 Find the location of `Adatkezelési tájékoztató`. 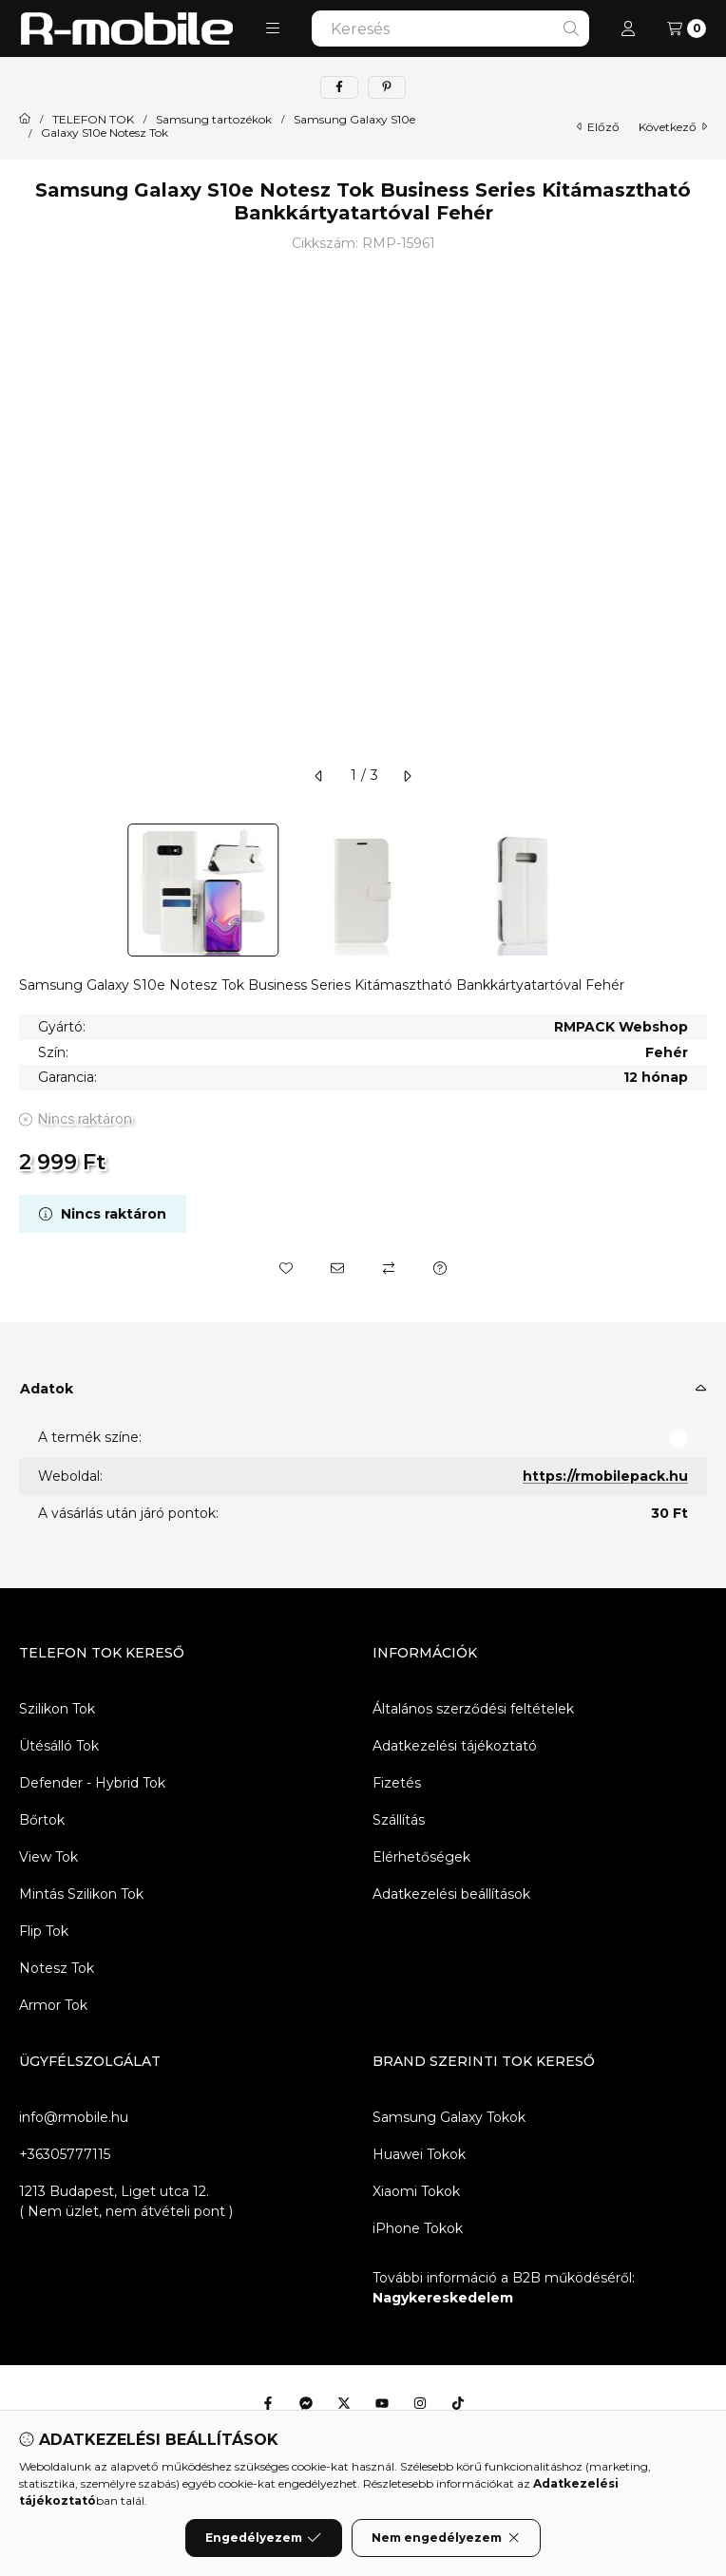

Adatkezelési tájékoztató is located at coordinates (455, 1745).